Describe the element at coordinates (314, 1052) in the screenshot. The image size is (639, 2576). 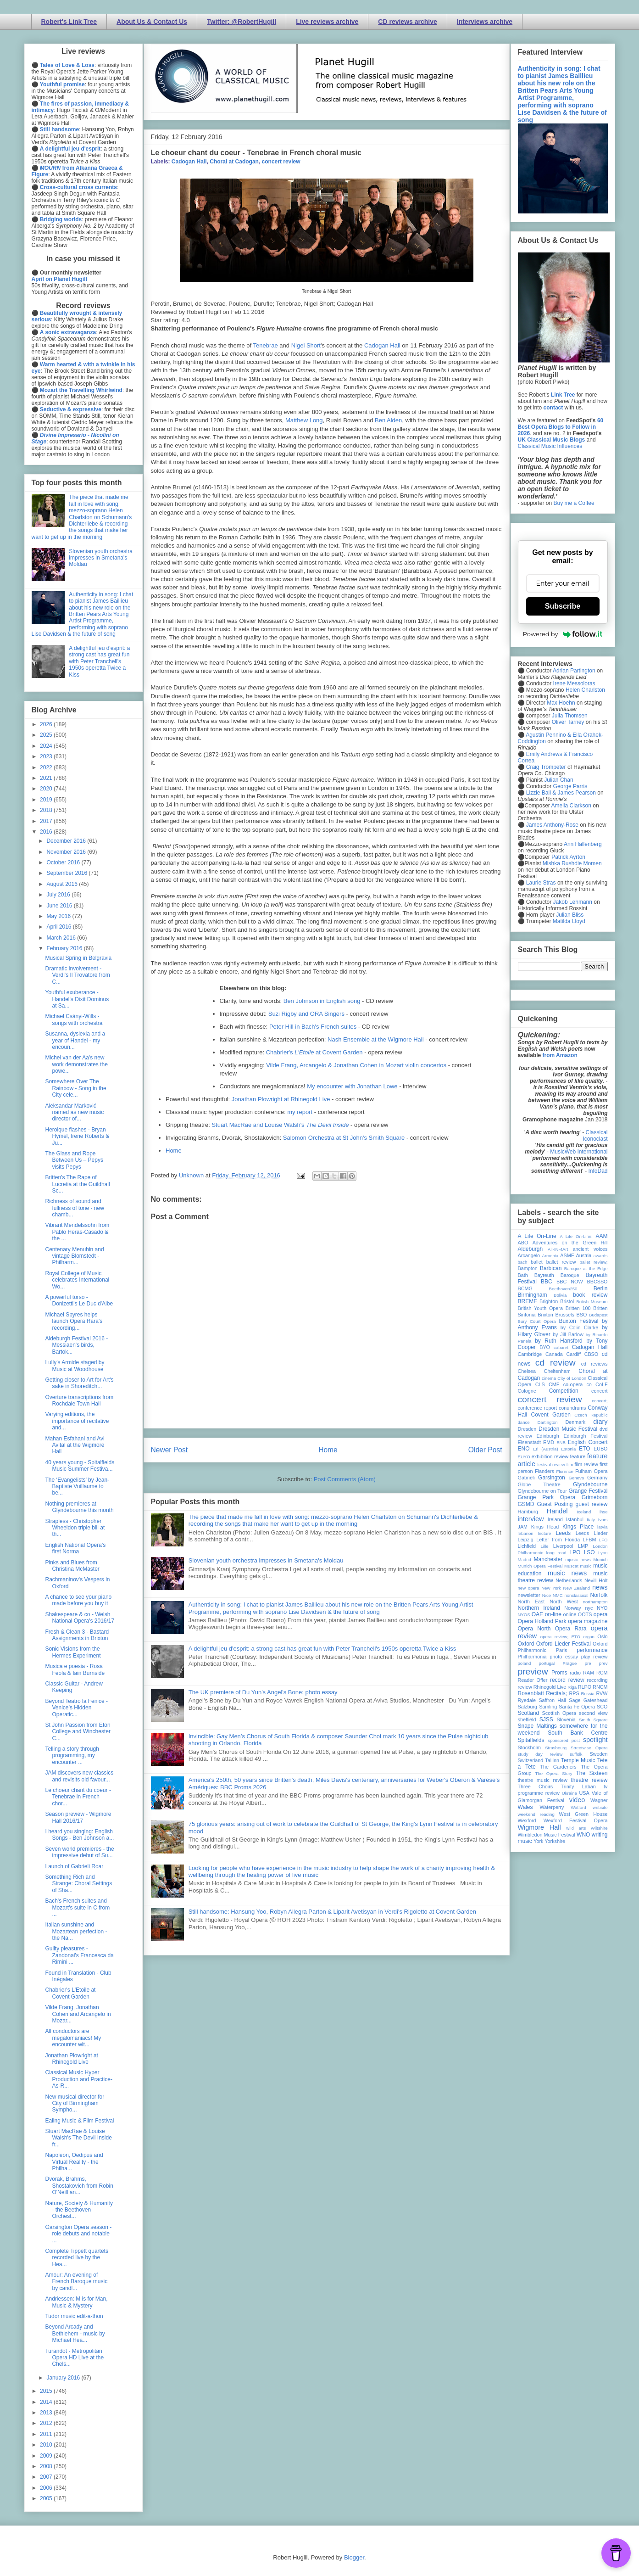
I see `Chabrier's at Covent Garden` at that location.